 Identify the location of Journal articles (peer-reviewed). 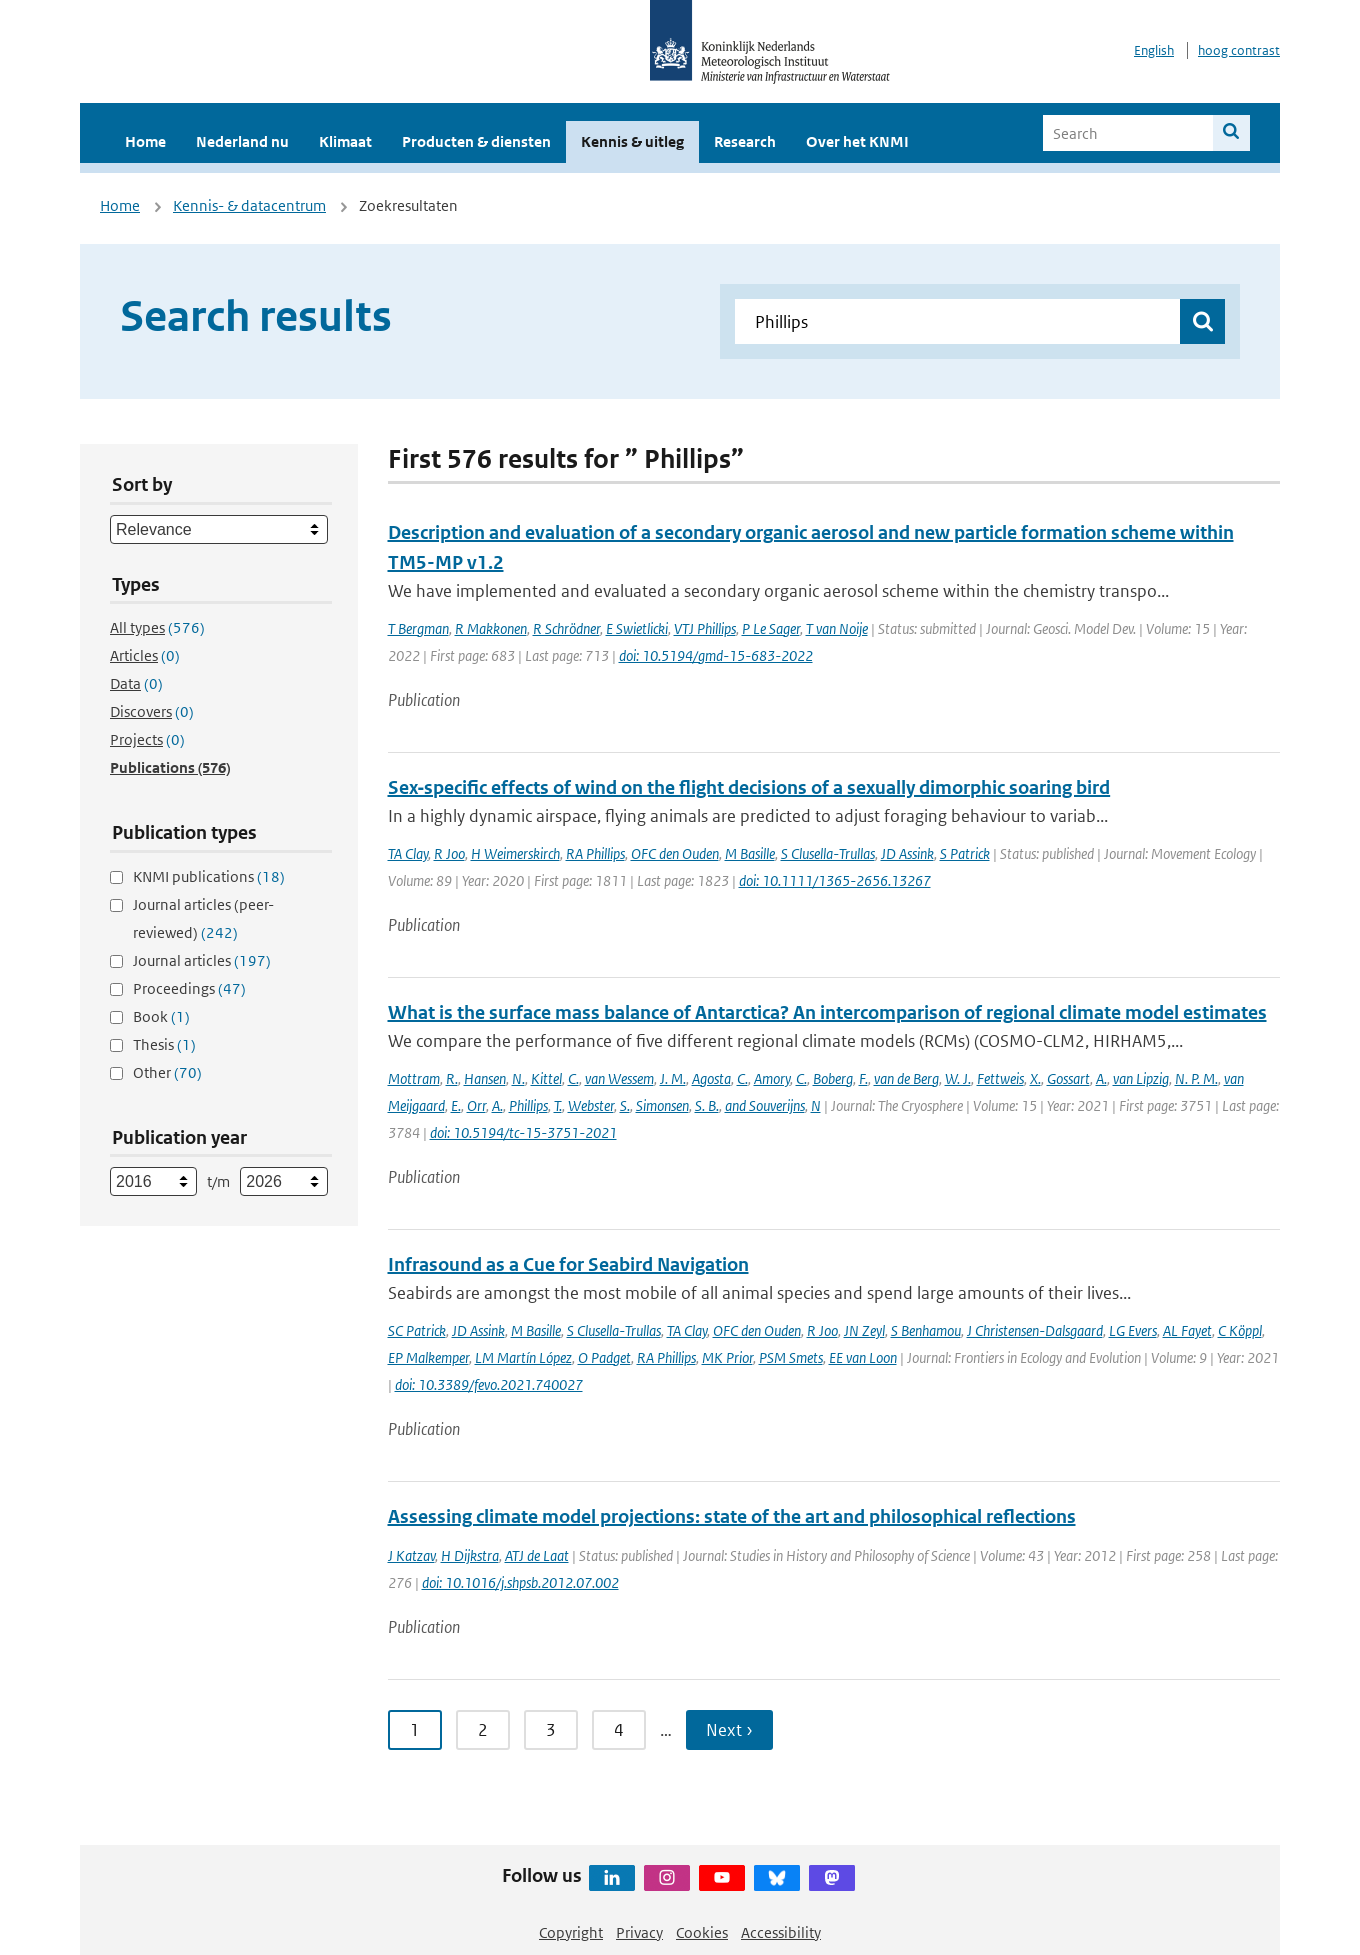
(203, 918).